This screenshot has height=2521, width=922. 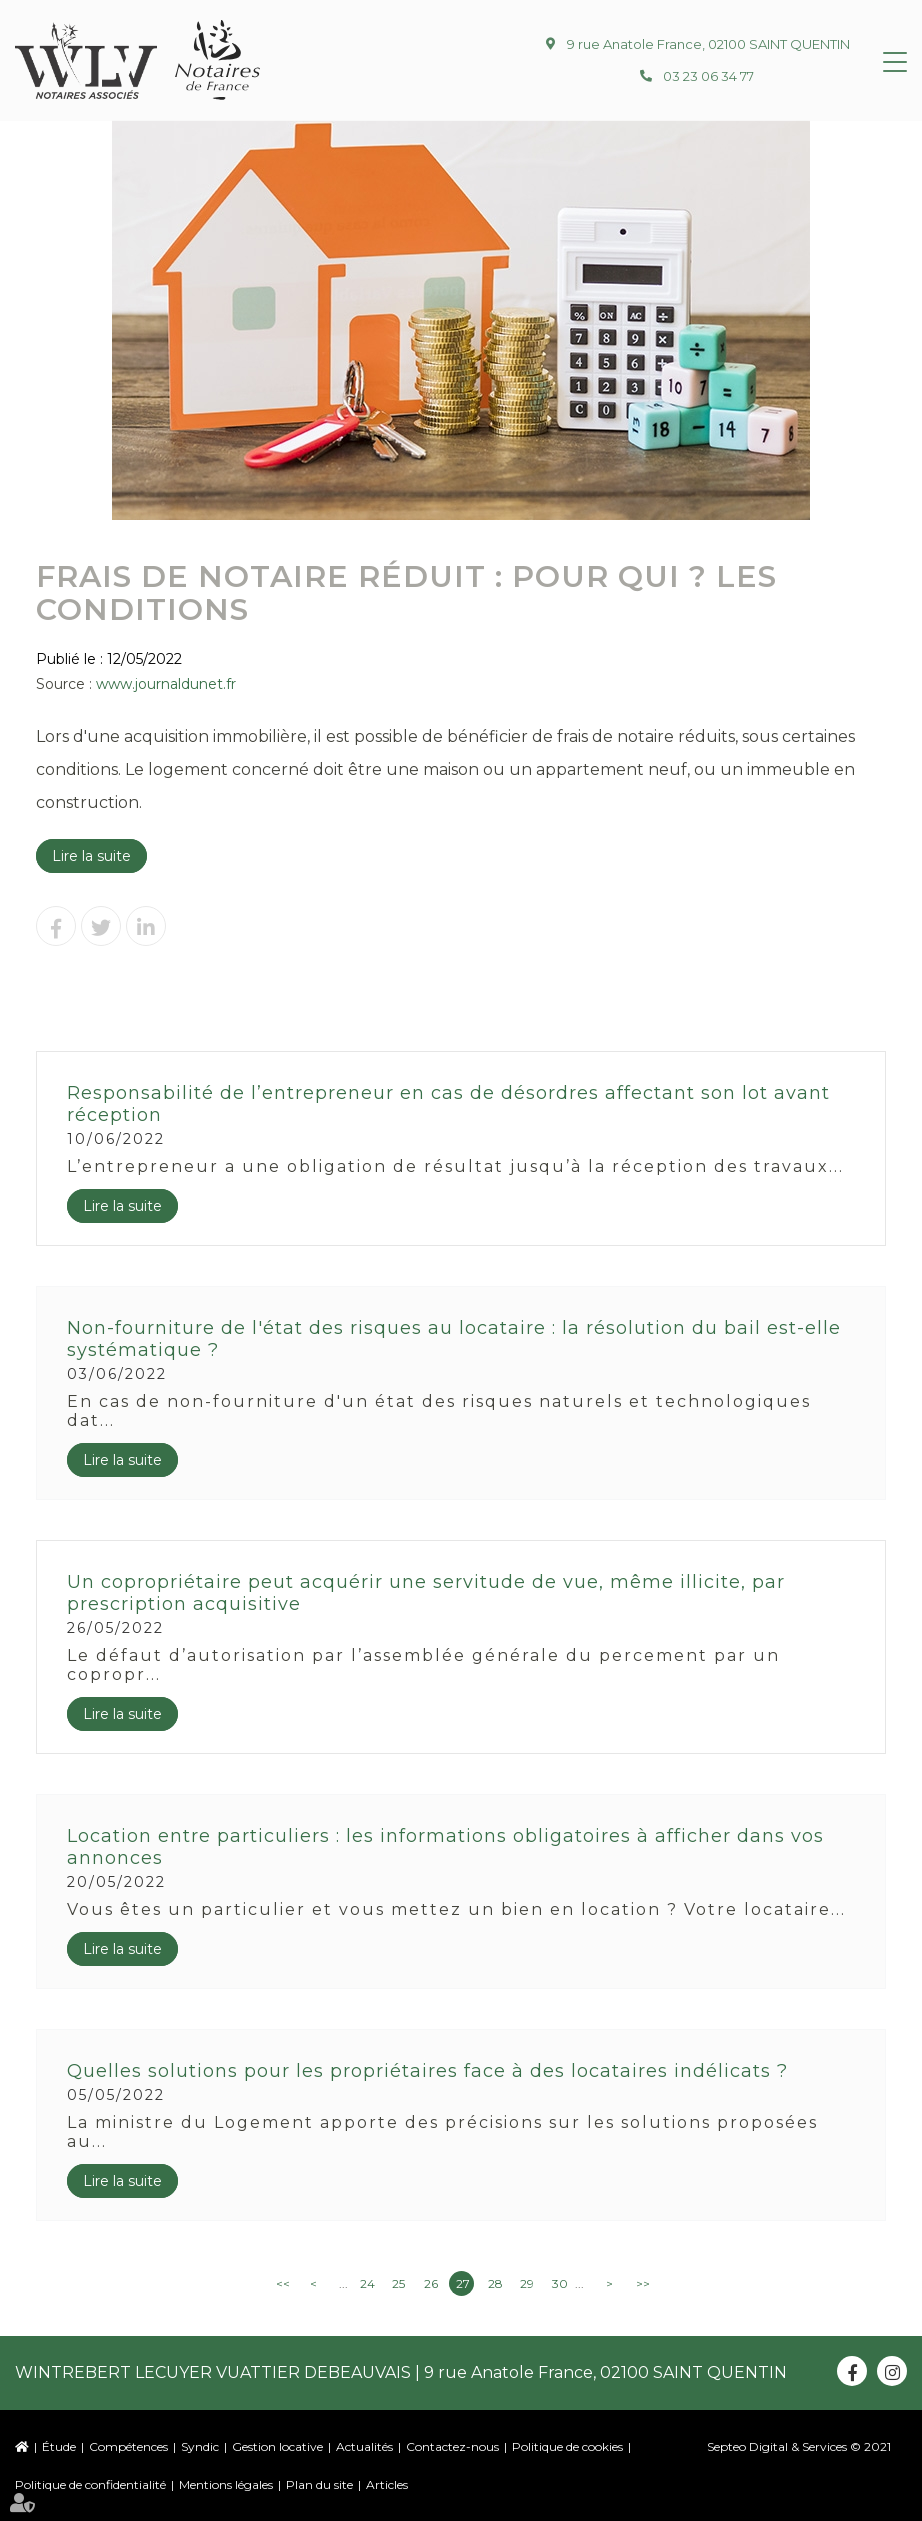 I want to click on Septeo Digital & Services © 2021, so click(x=799, y=2446).